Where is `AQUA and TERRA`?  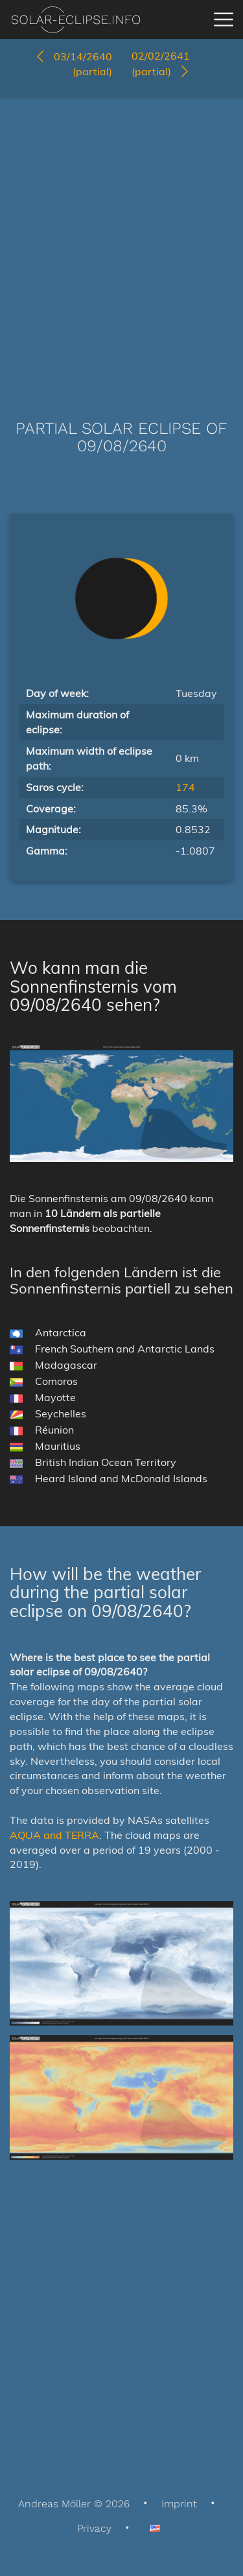
AQUA and TERRA is located at coordinates (54, 1834).